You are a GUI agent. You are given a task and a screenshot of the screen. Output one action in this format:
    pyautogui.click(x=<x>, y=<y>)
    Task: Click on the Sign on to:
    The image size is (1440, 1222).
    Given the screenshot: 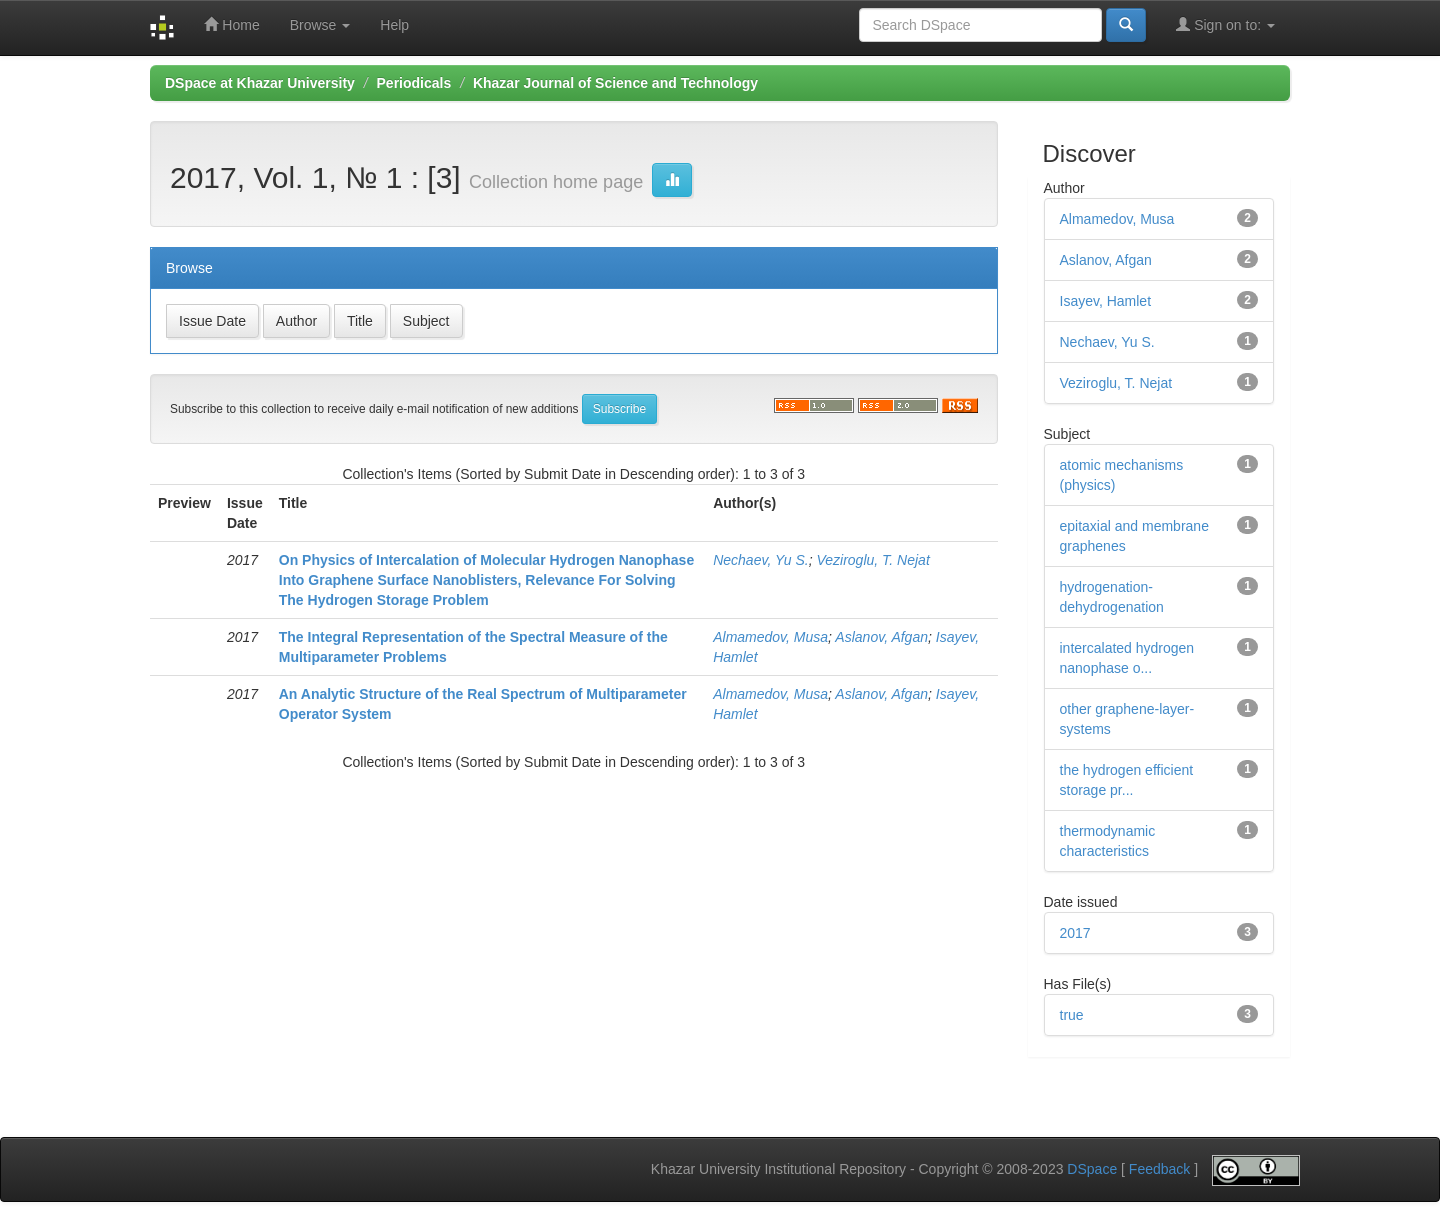 What is the action you would take?
    pyautogui.click(x=1225, y=24)
    